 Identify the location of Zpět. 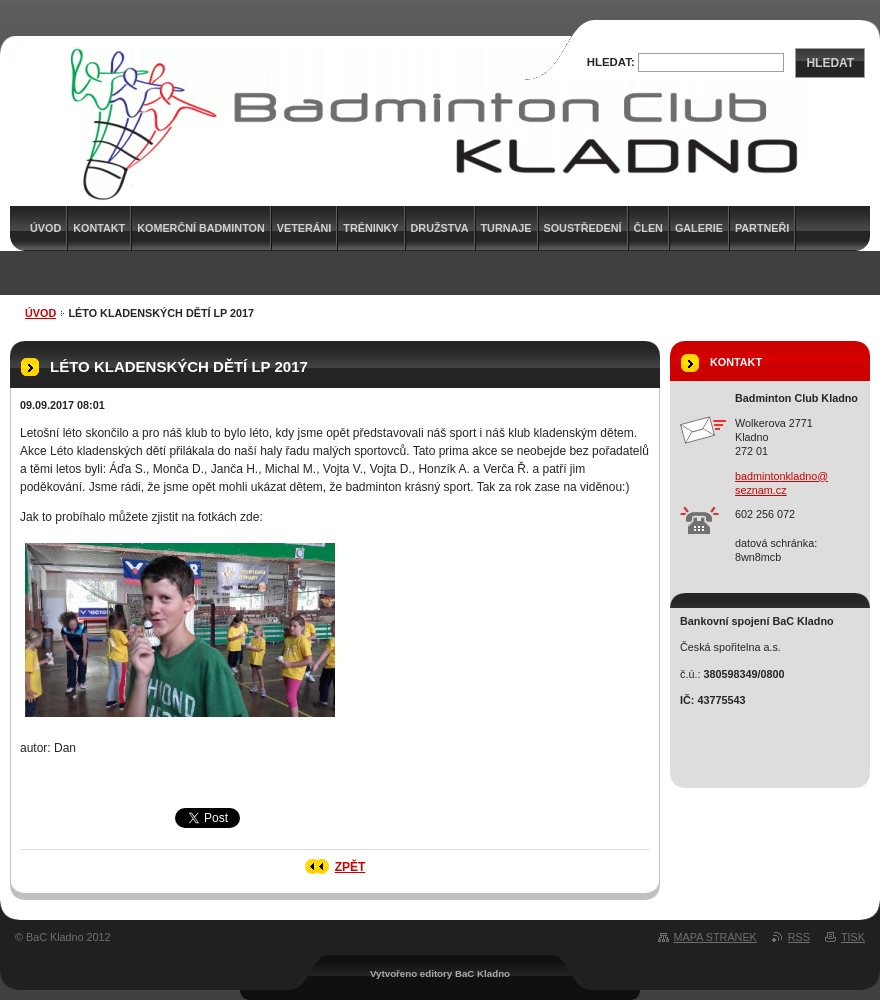
(350, 867).